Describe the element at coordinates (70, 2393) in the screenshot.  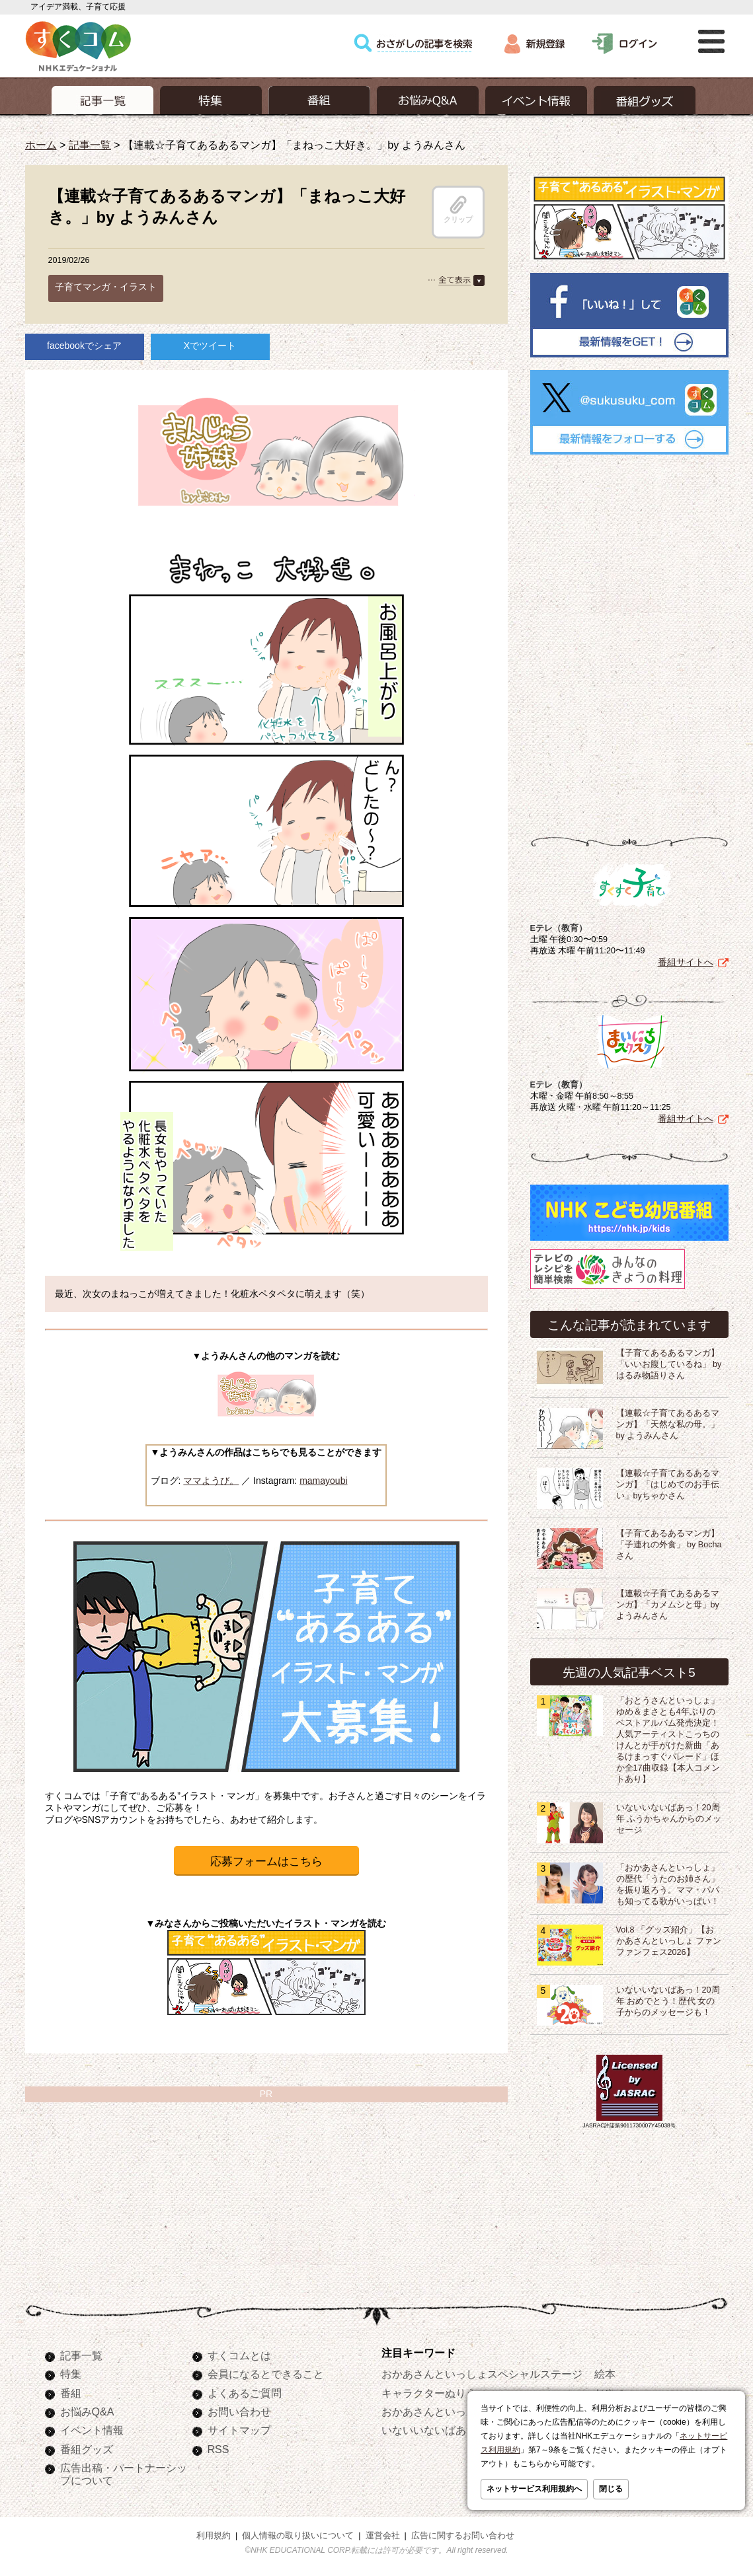
I see `番組` at that location.